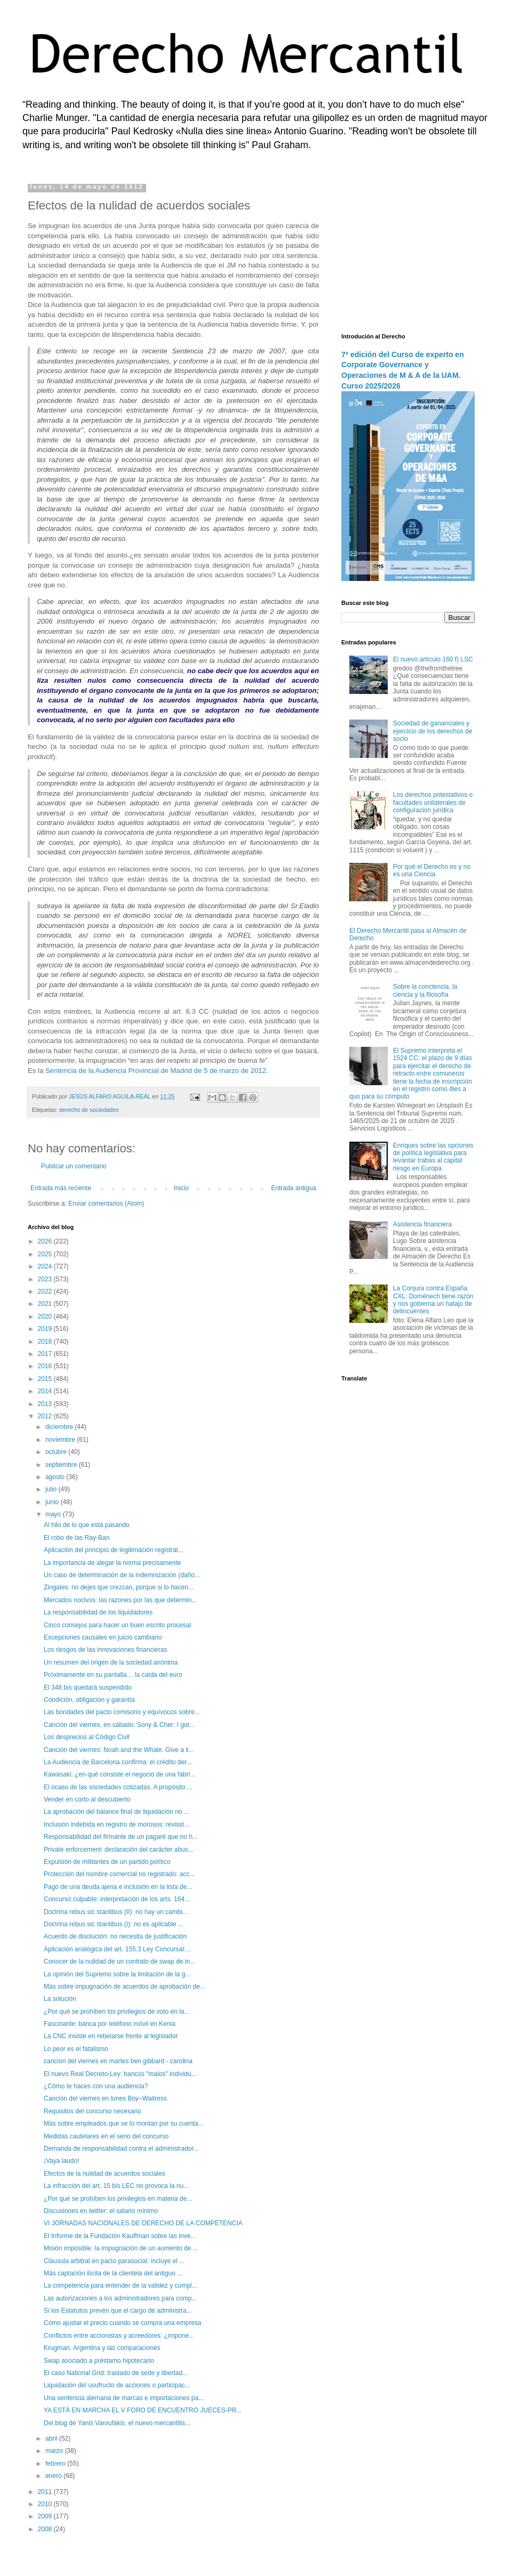 The width and height of the screenshot is (512, 2576). Describe the element at coordinates (433, 731) in the screenshot. I see `Sociedad de gananciales y ejercicio de los derechos de socio` at that location.